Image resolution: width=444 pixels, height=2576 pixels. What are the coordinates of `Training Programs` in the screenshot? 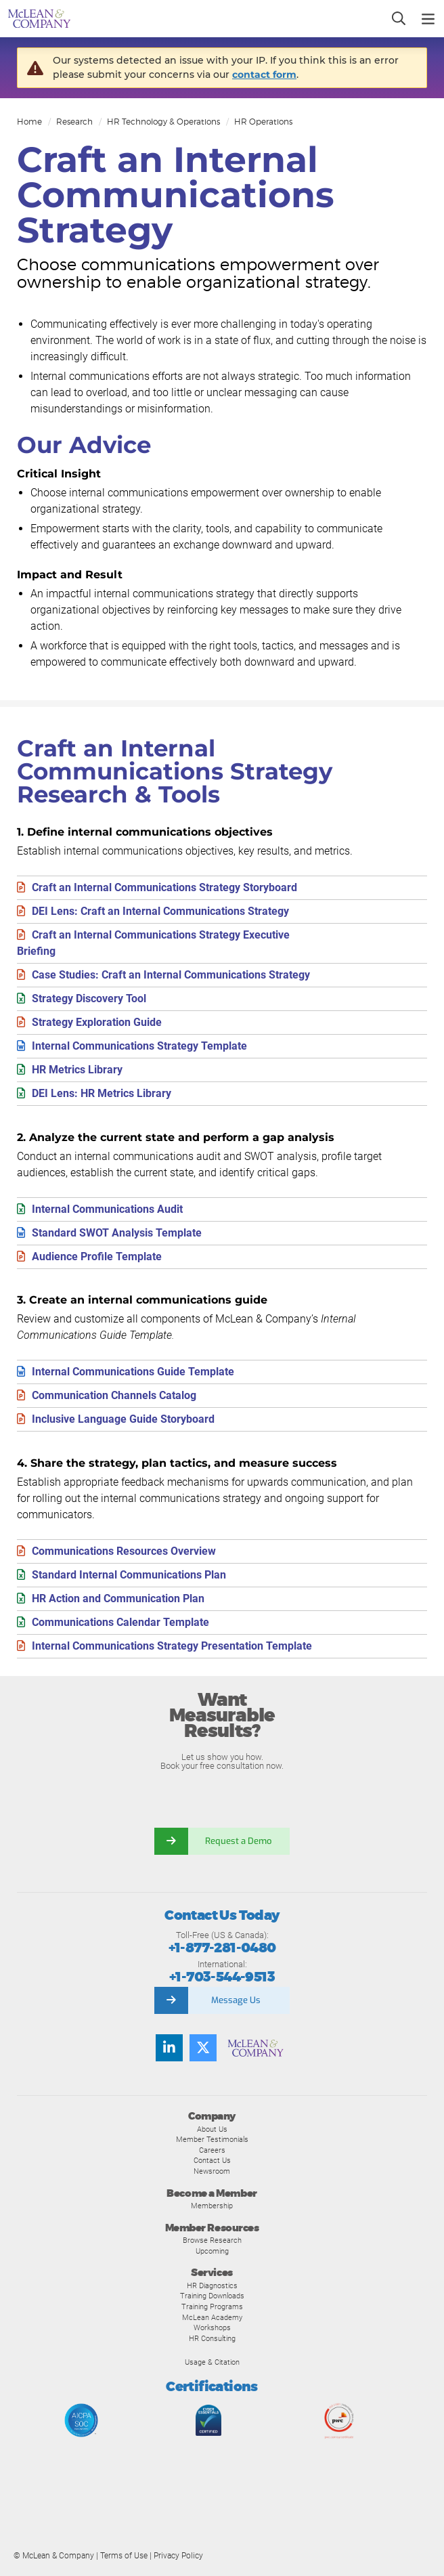 It's located at (212, 2306).